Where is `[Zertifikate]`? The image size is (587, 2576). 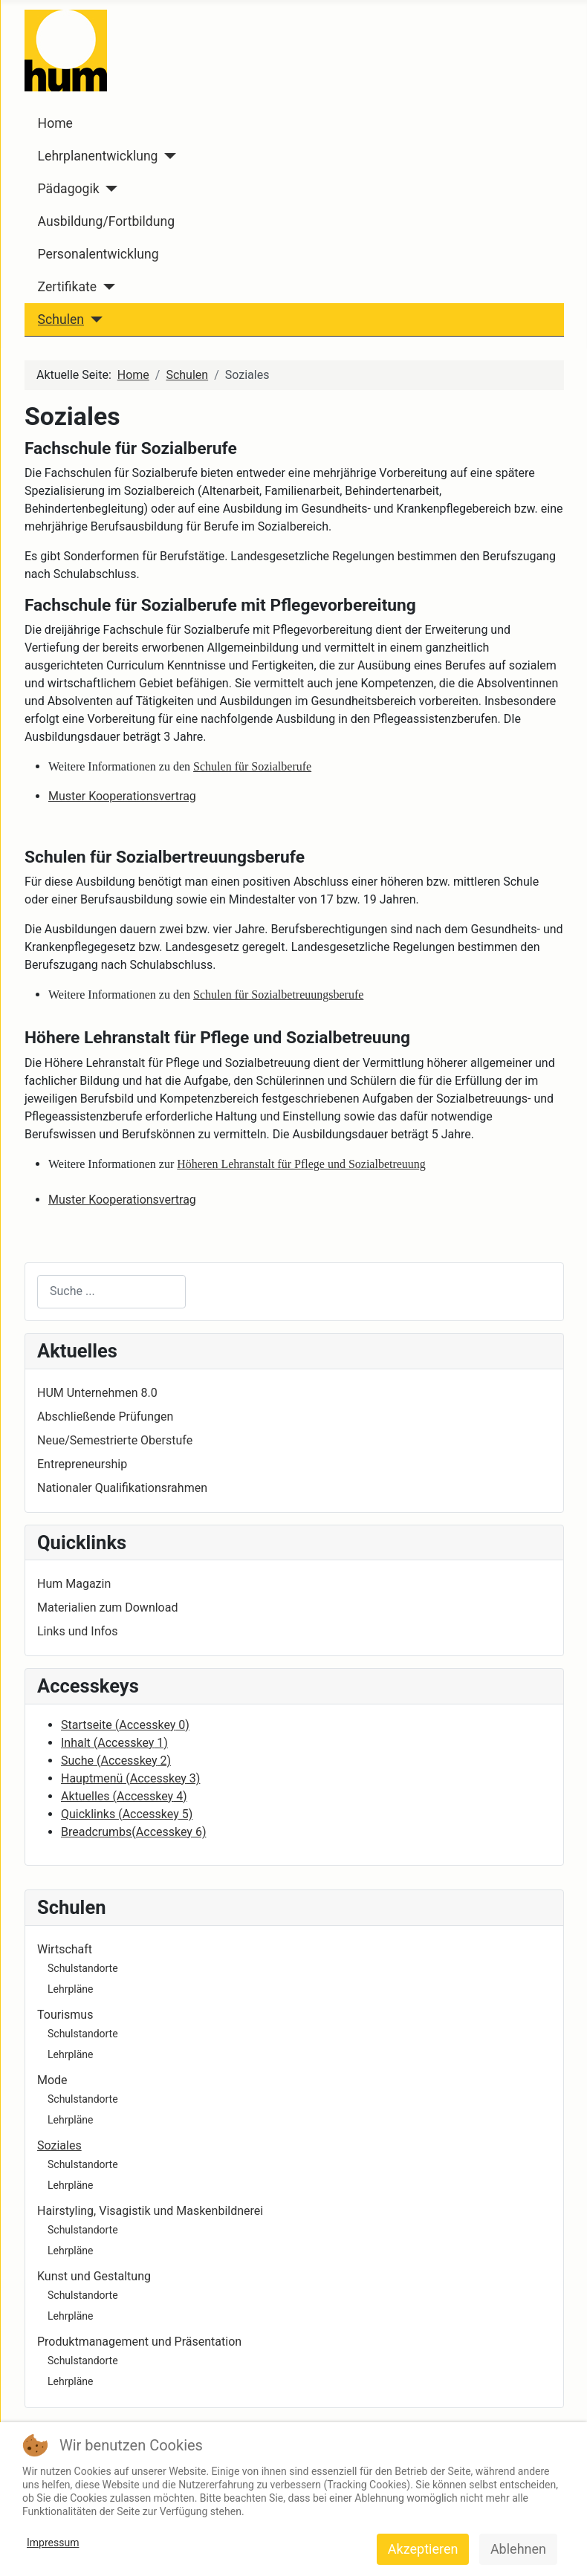 [Zertifikate] is located at coordinates (106, 286).